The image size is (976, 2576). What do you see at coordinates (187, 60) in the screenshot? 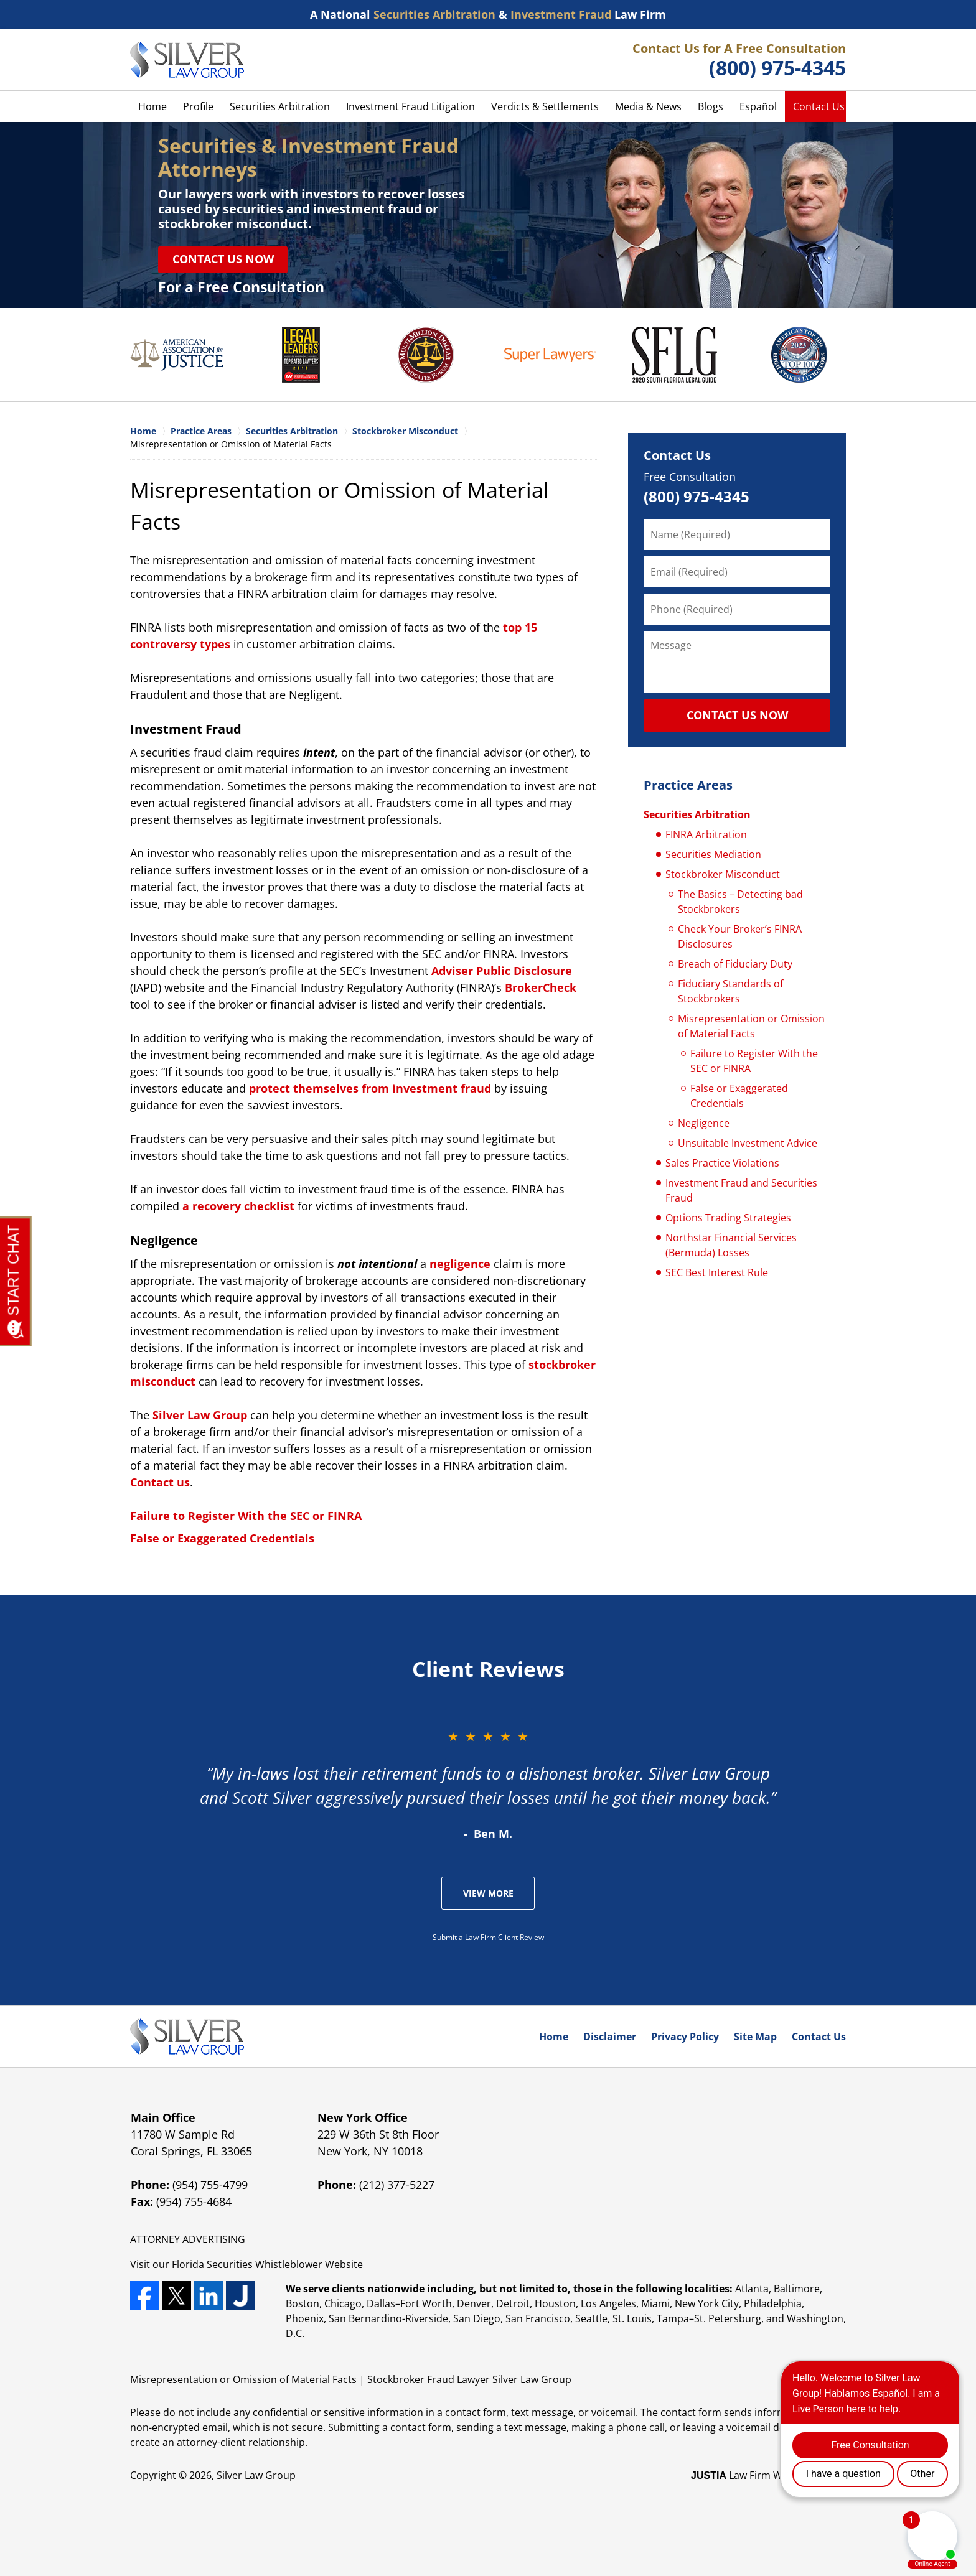
I see `Silver Law Group Home` at bounding box center [187, 60].